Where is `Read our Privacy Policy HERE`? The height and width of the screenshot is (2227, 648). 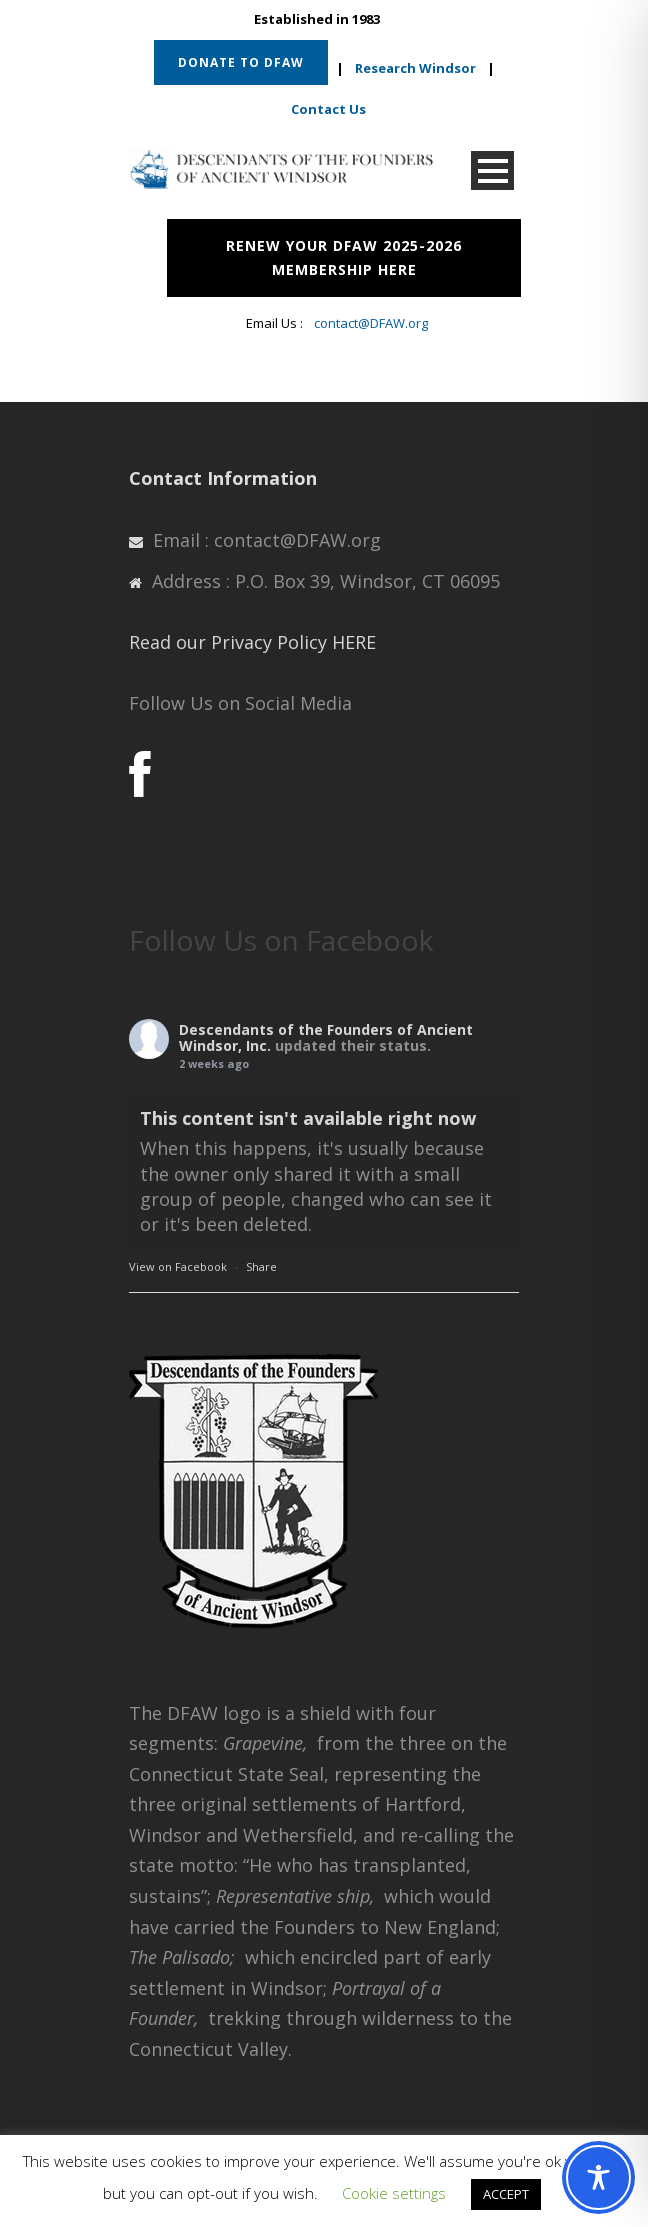 Read our Privacy Policy HERE is located at coordinates (252, 642).